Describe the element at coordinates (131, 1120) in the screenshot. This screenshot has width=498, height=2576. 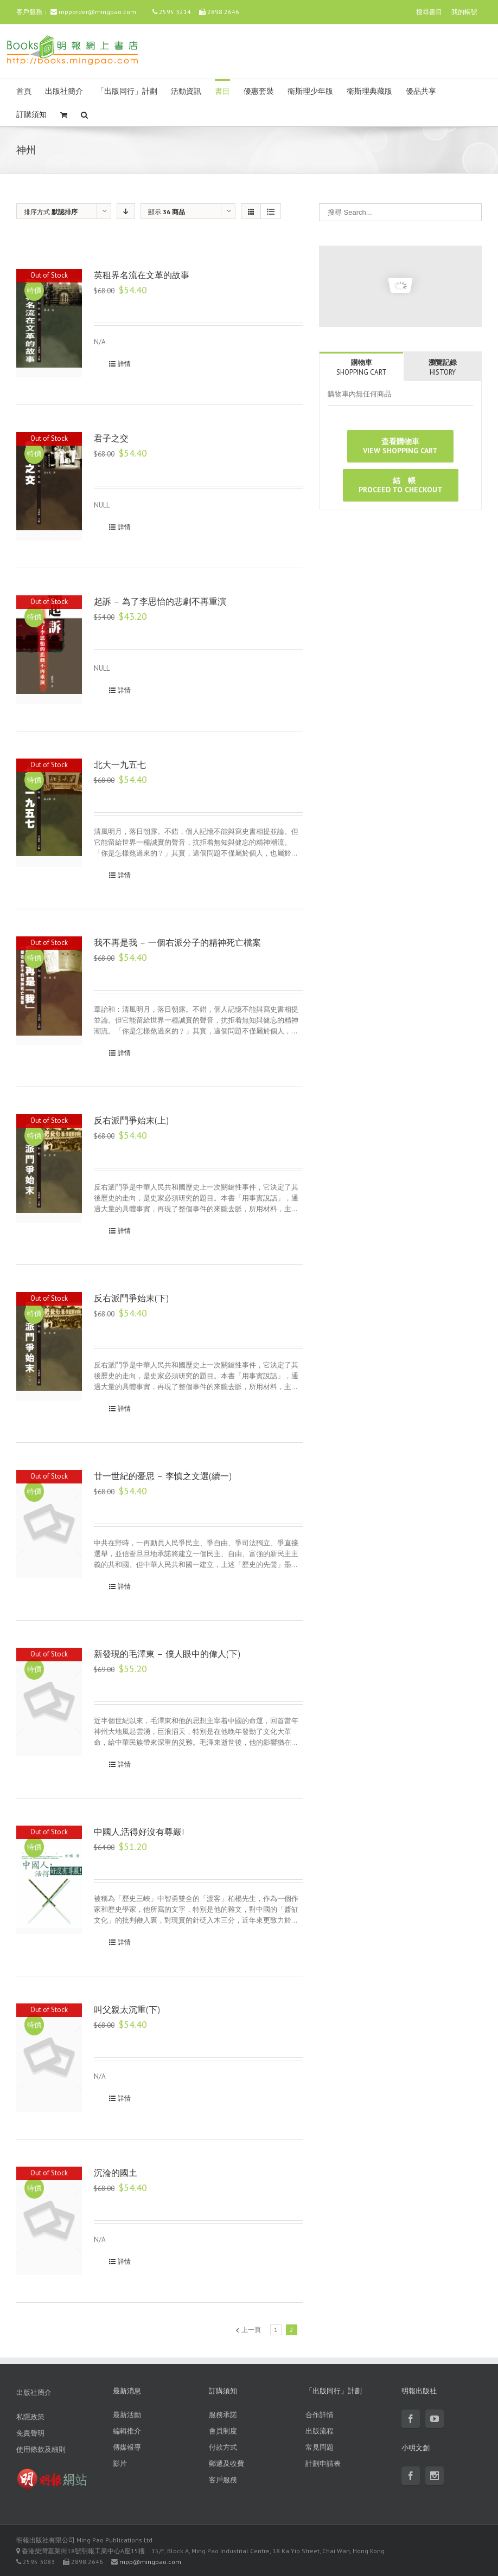
I see `反右派鬥爭始末(上)` at that location.